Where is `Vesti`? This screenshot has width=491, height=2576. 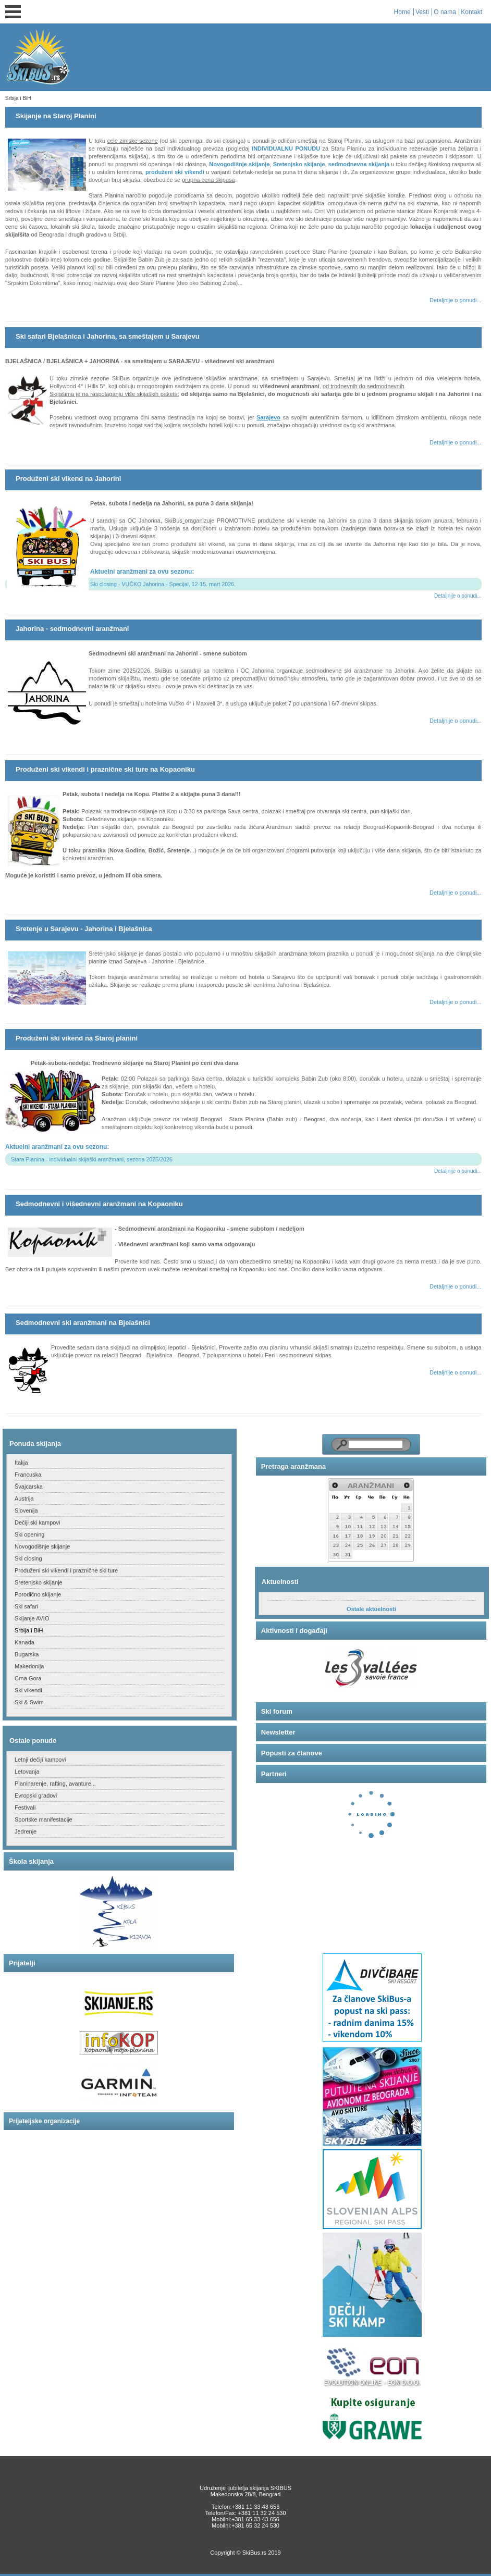 Vesti is located at coordinates (422, 12).